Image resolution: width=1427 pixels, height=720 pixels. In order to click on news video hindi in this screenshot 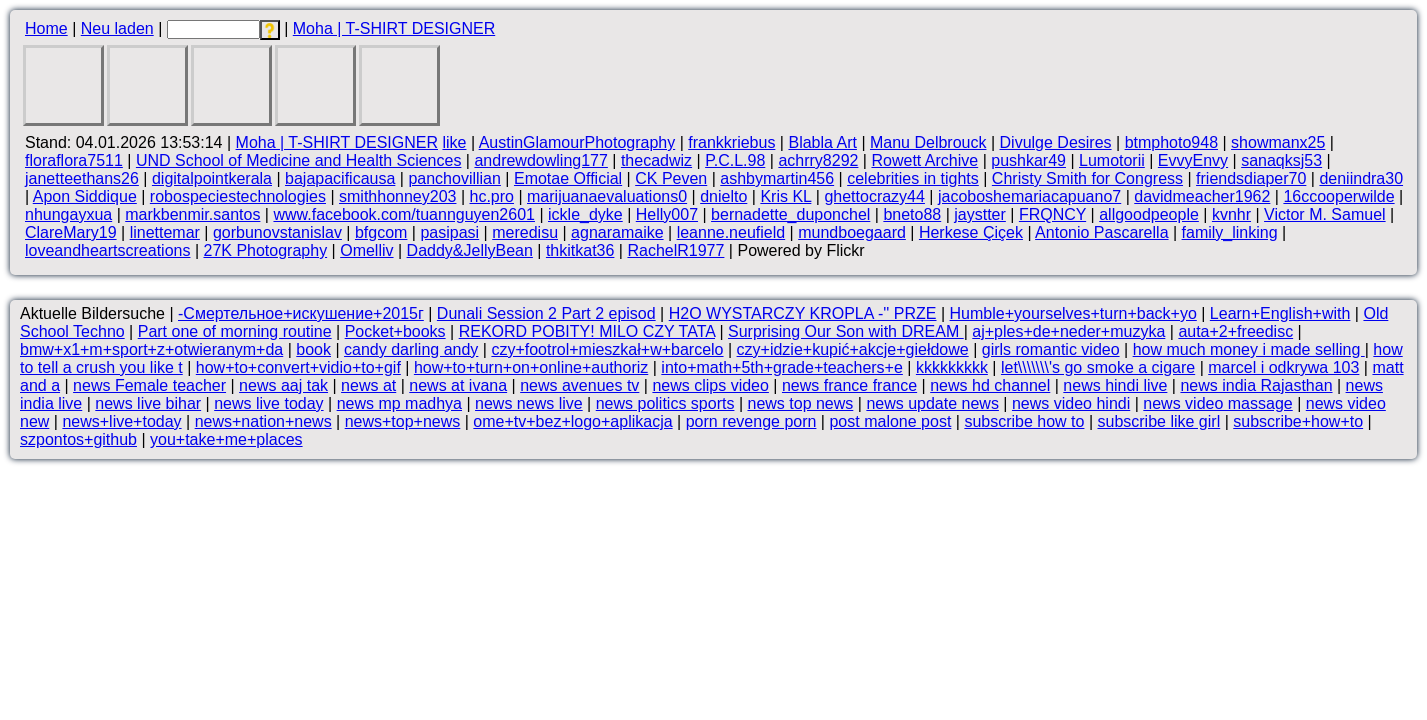, I will do `click(1071, 403)`.